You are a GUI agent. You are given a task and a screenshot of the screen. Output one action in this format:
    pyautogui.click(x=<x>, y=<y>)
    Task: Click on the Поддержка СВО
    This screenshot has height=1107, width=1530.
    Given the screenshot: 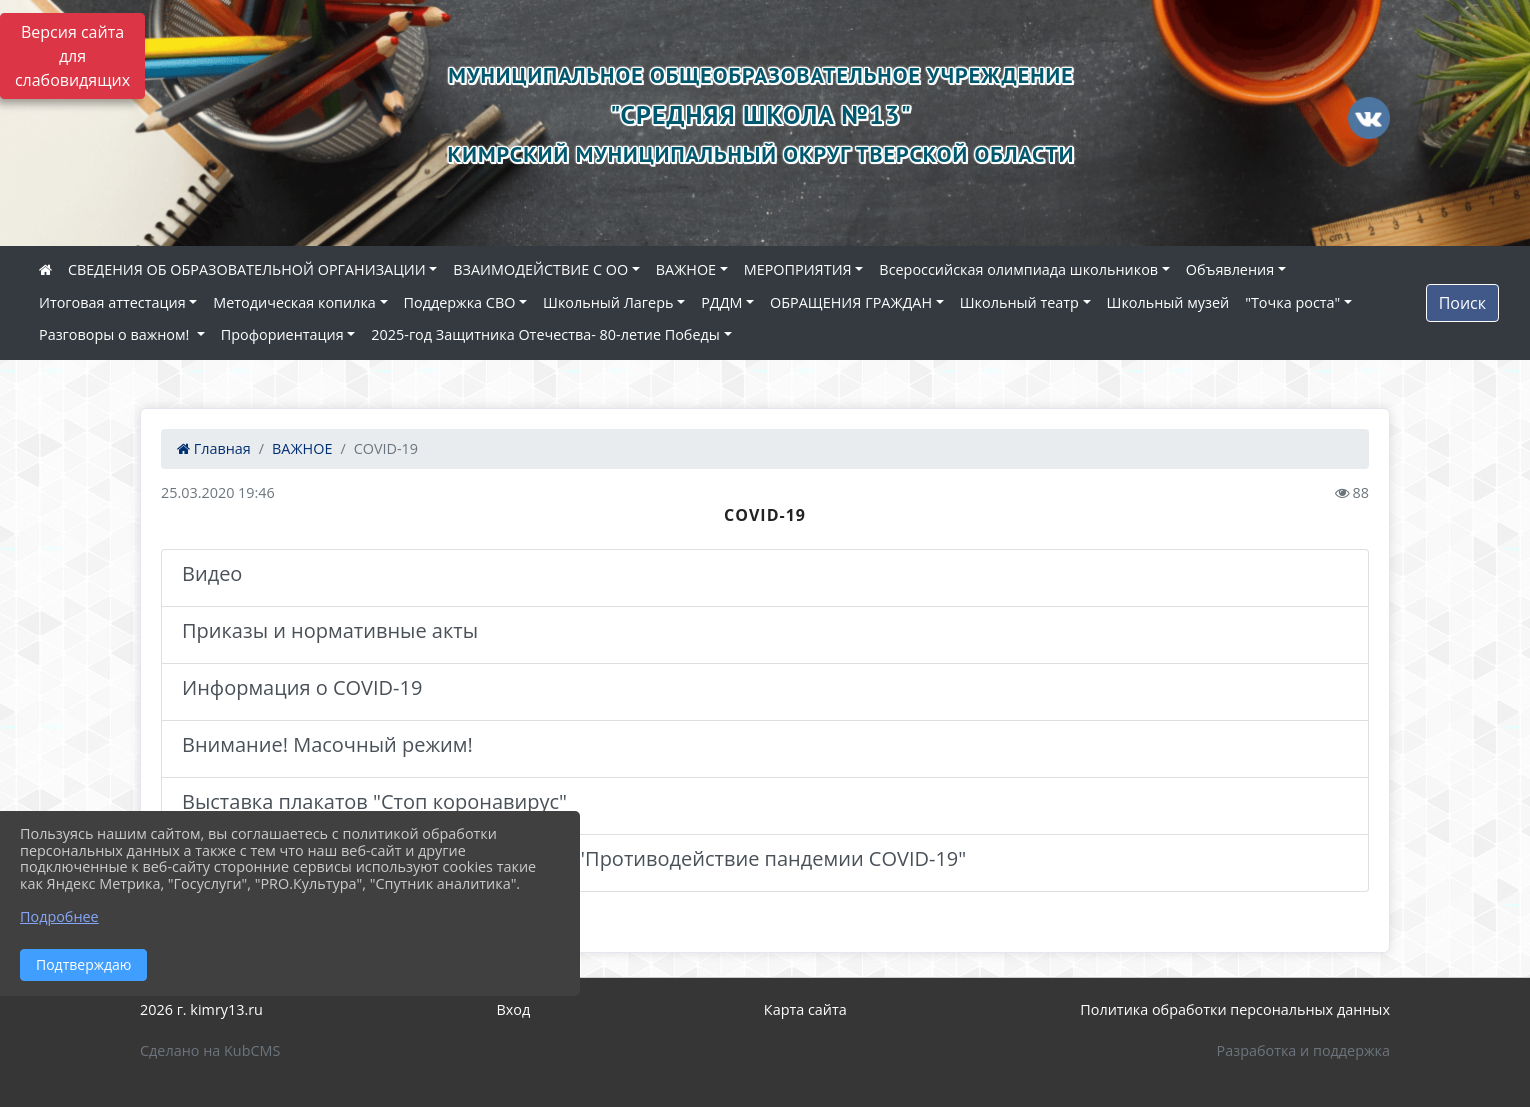 What is the action you would take?
    pyautogui.click(x=460, y=302)
    